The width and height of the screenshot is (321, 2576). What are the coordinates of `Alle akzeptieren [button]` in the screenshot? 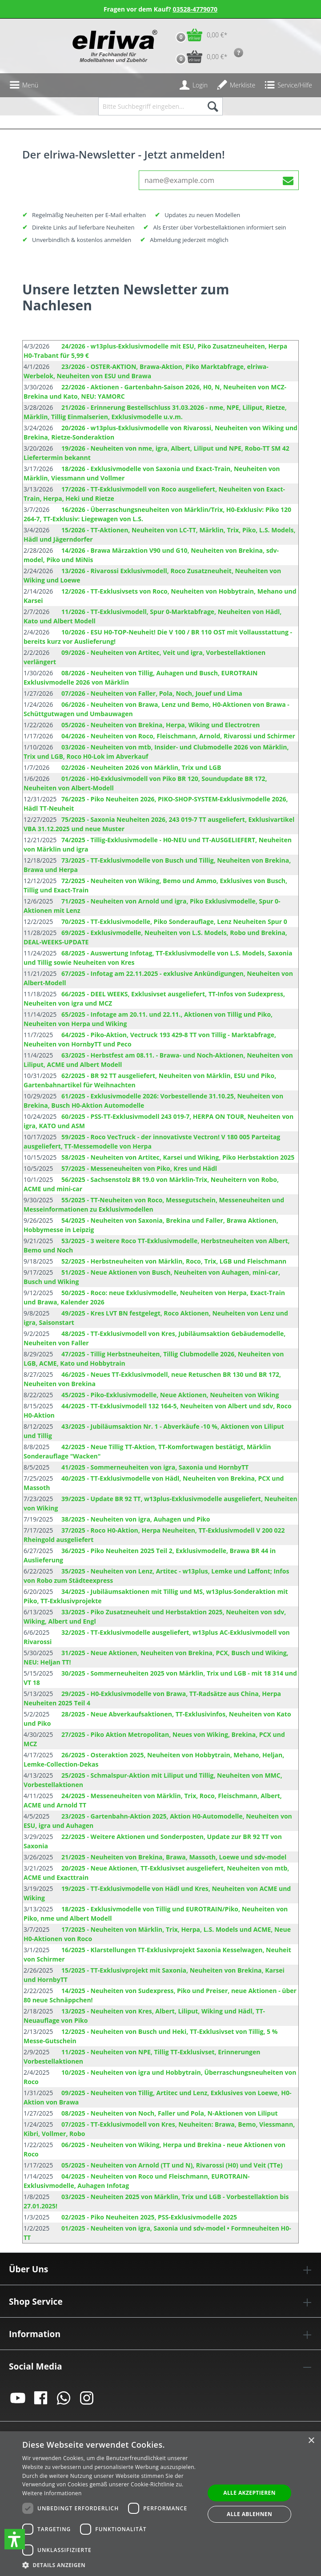 It's located at (249, 2493).